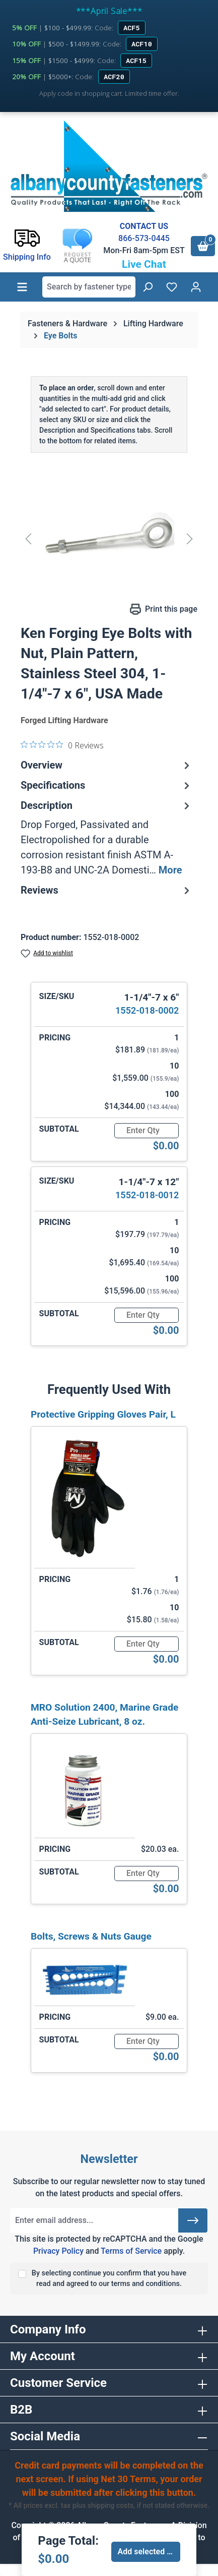 This screenshot has height=2576, width=218. What do you see at coordinates (58, 2251) in the screenshot?
I see `Privacy Policy` at bounding box center [58, 2251].